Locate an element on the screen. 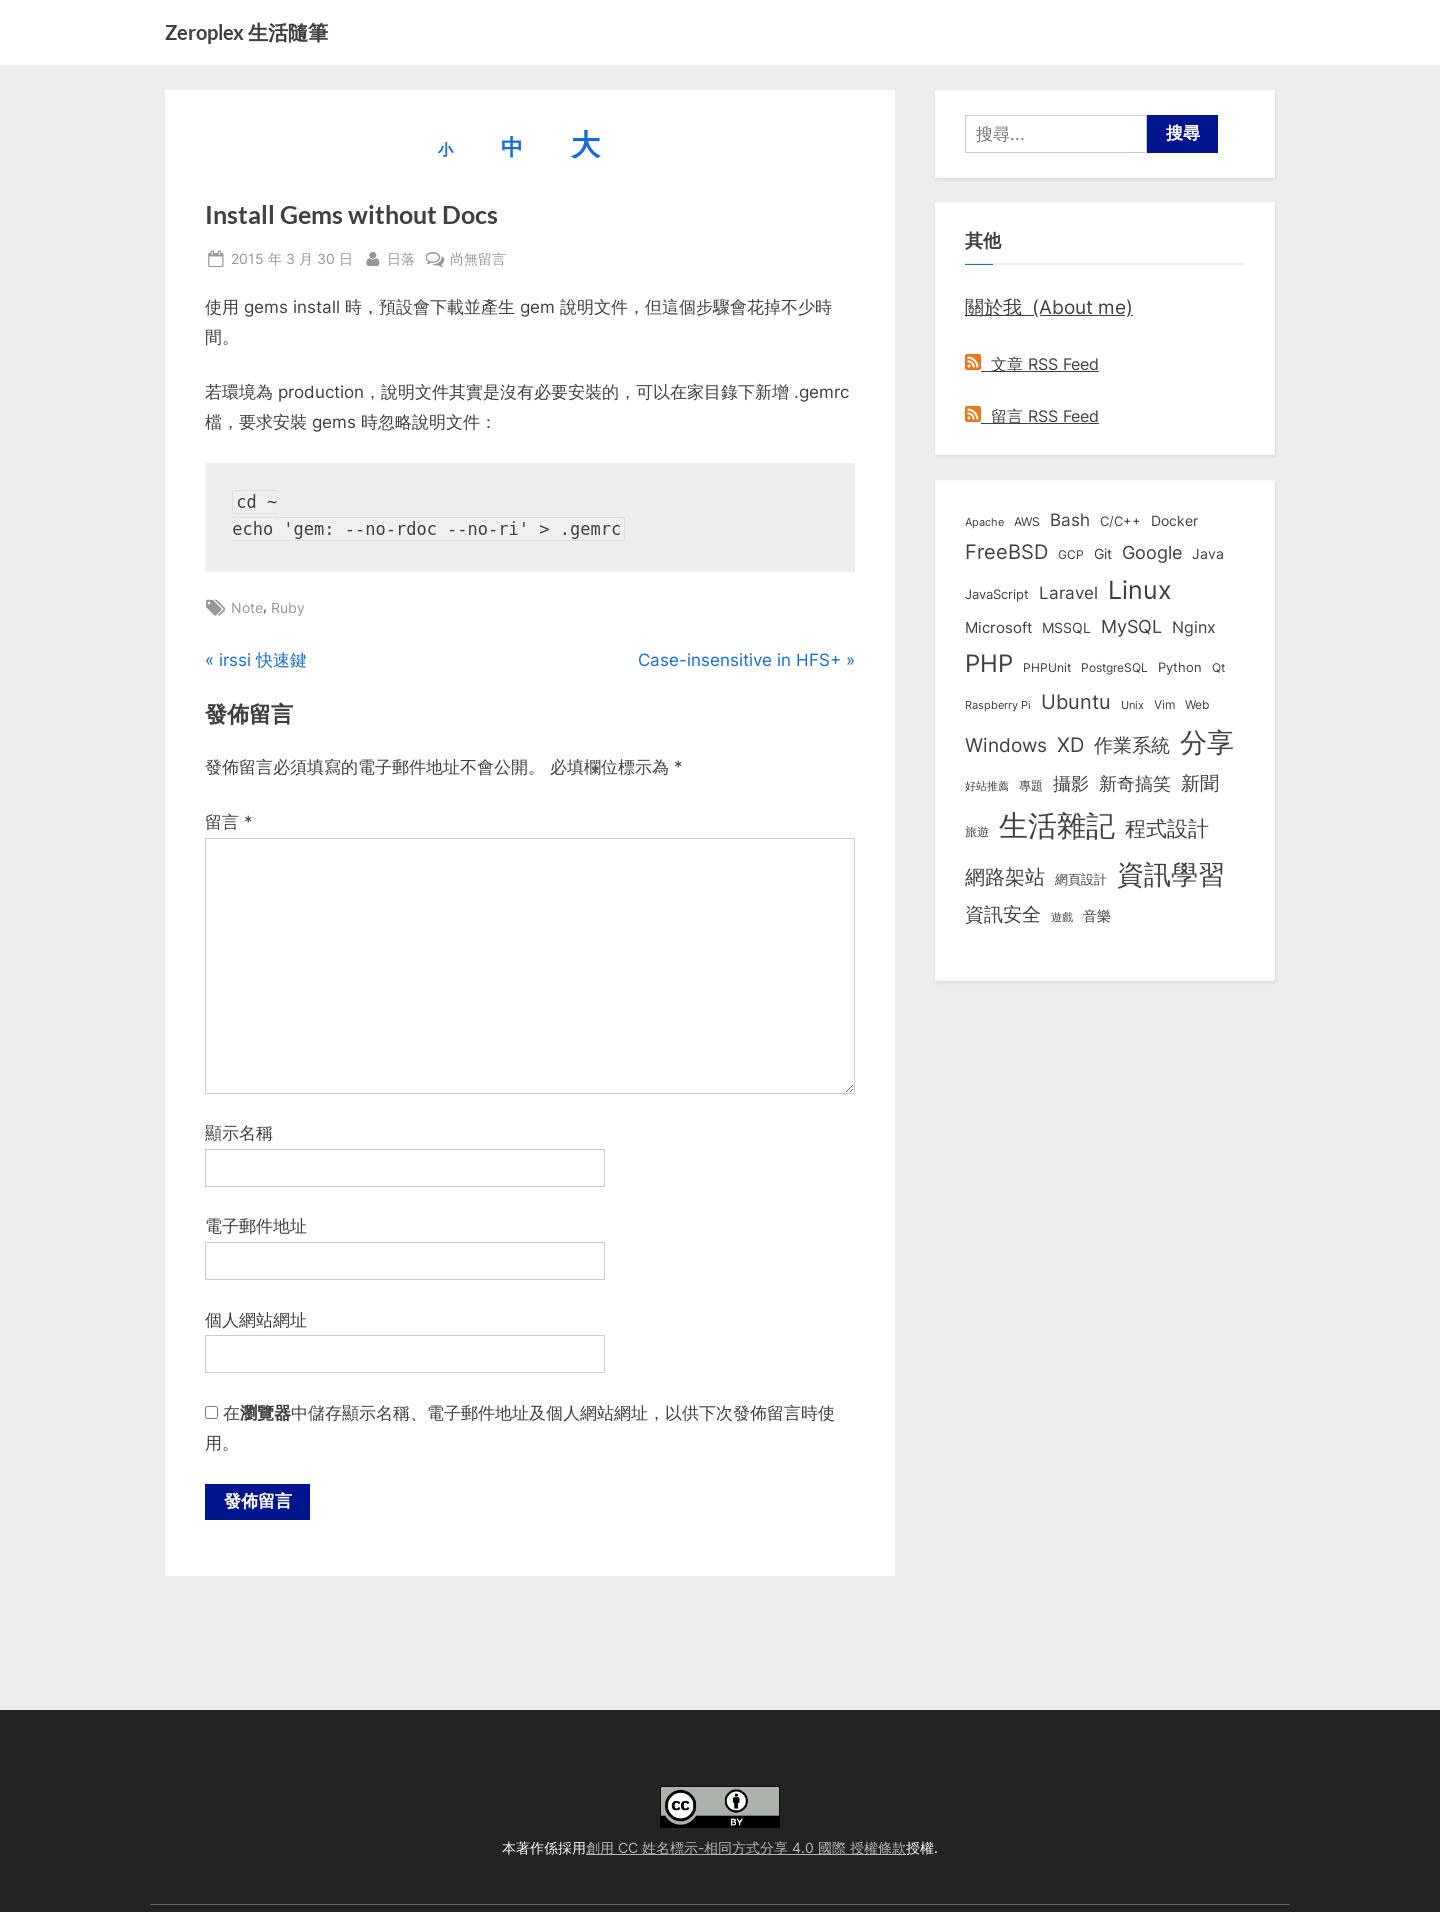  JavaScript [JavaScript (10 個項目)] is located at coordinates (997, 594).